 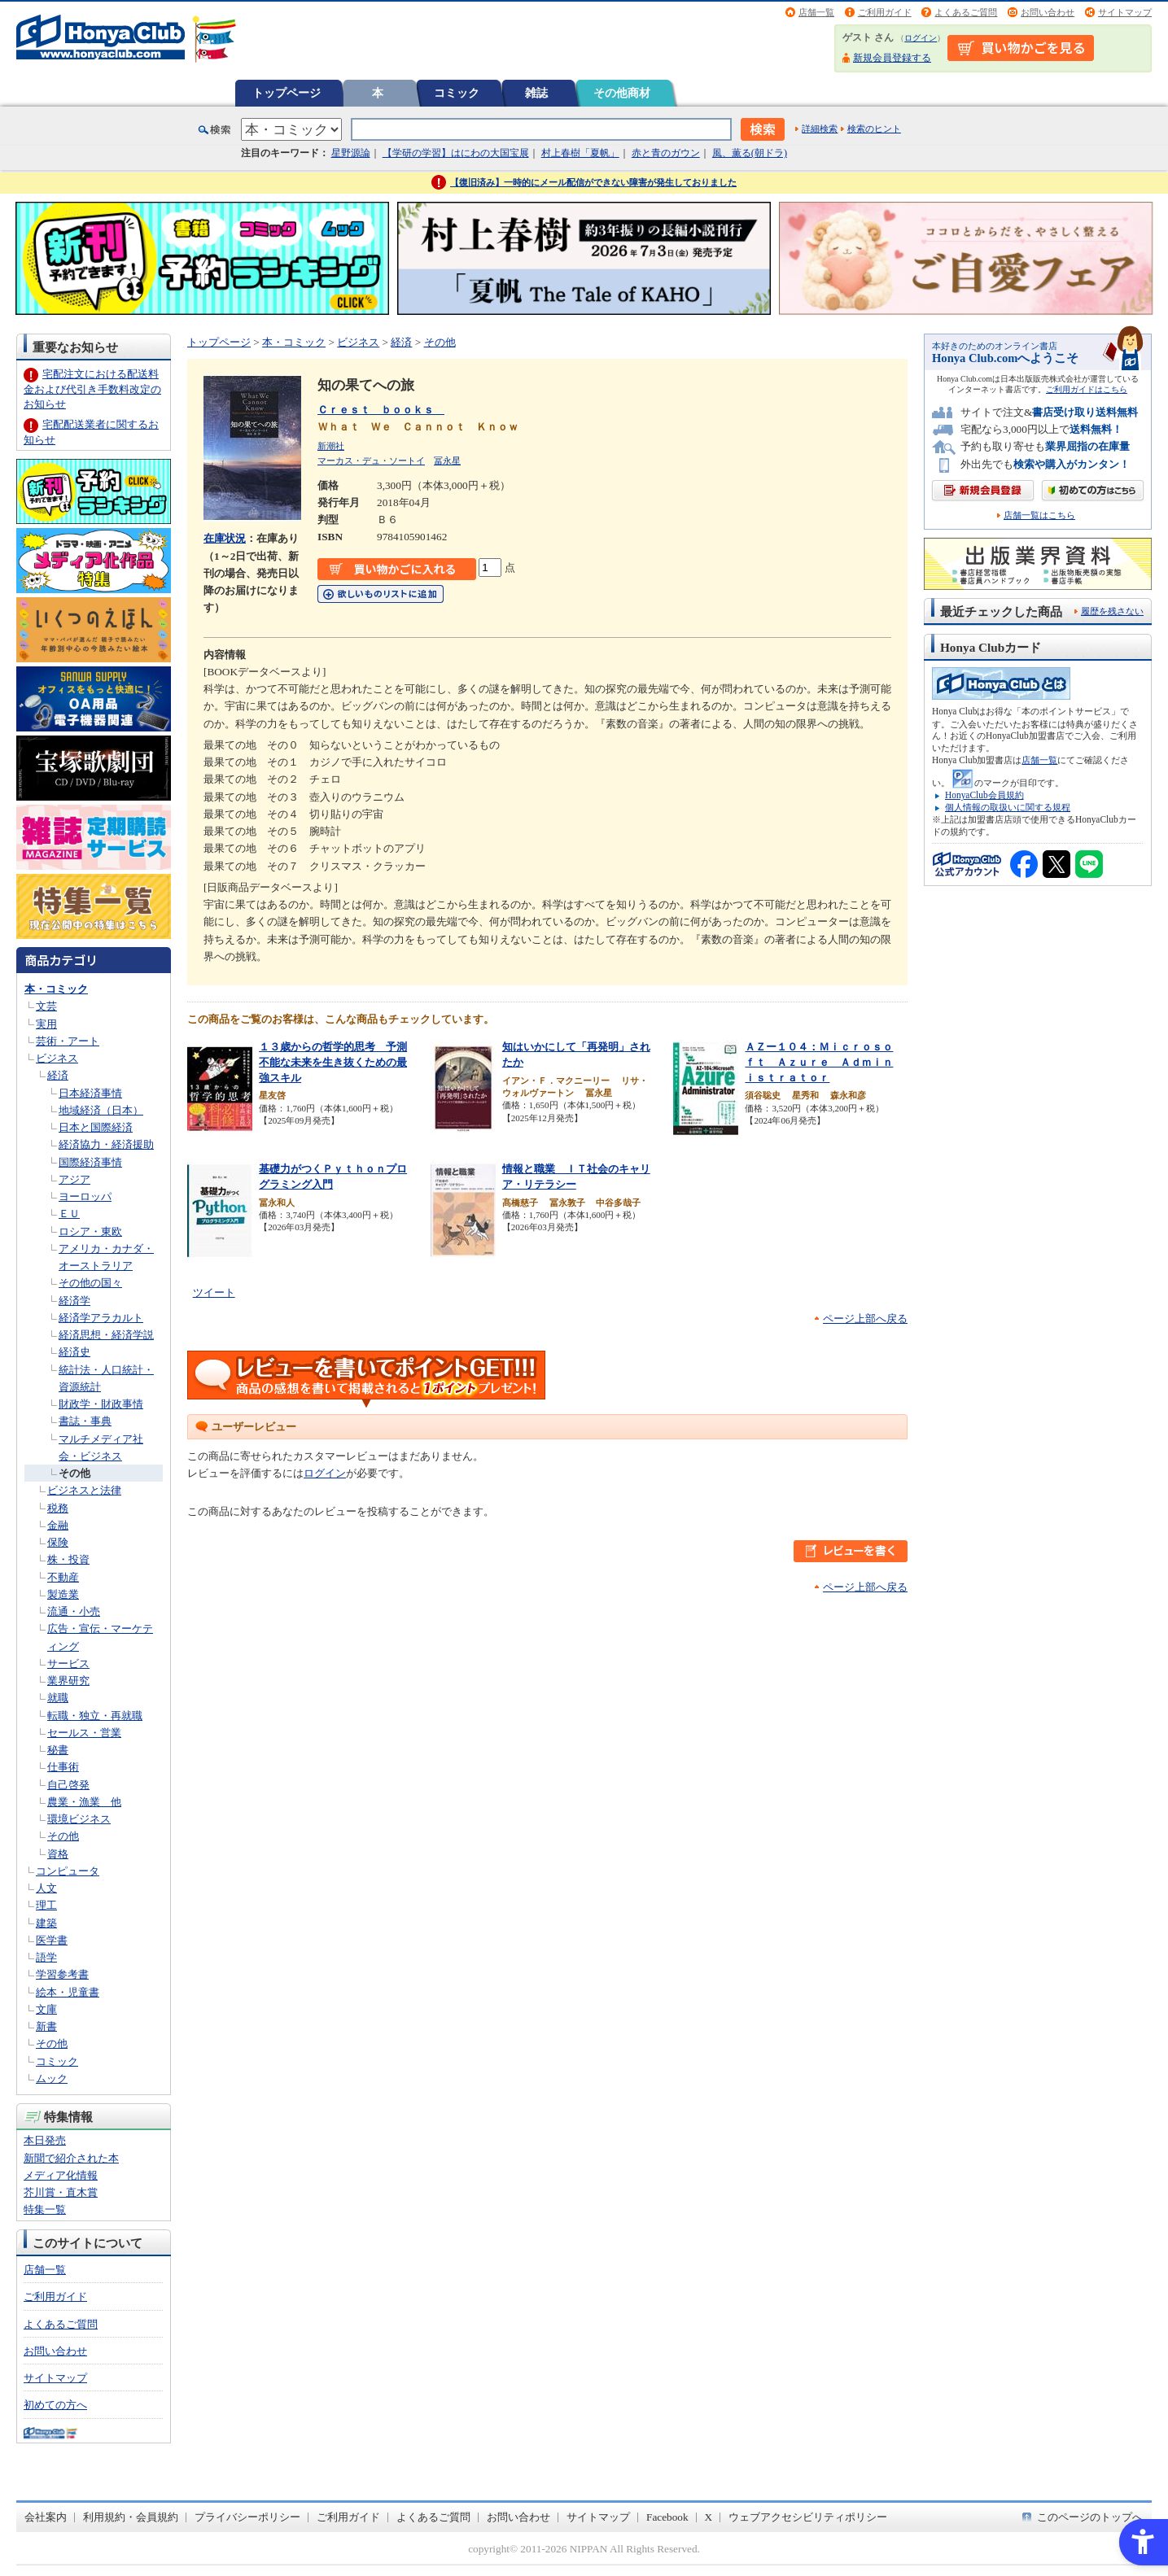 I want to click on 株・投資, so click(x=68, y=1559).